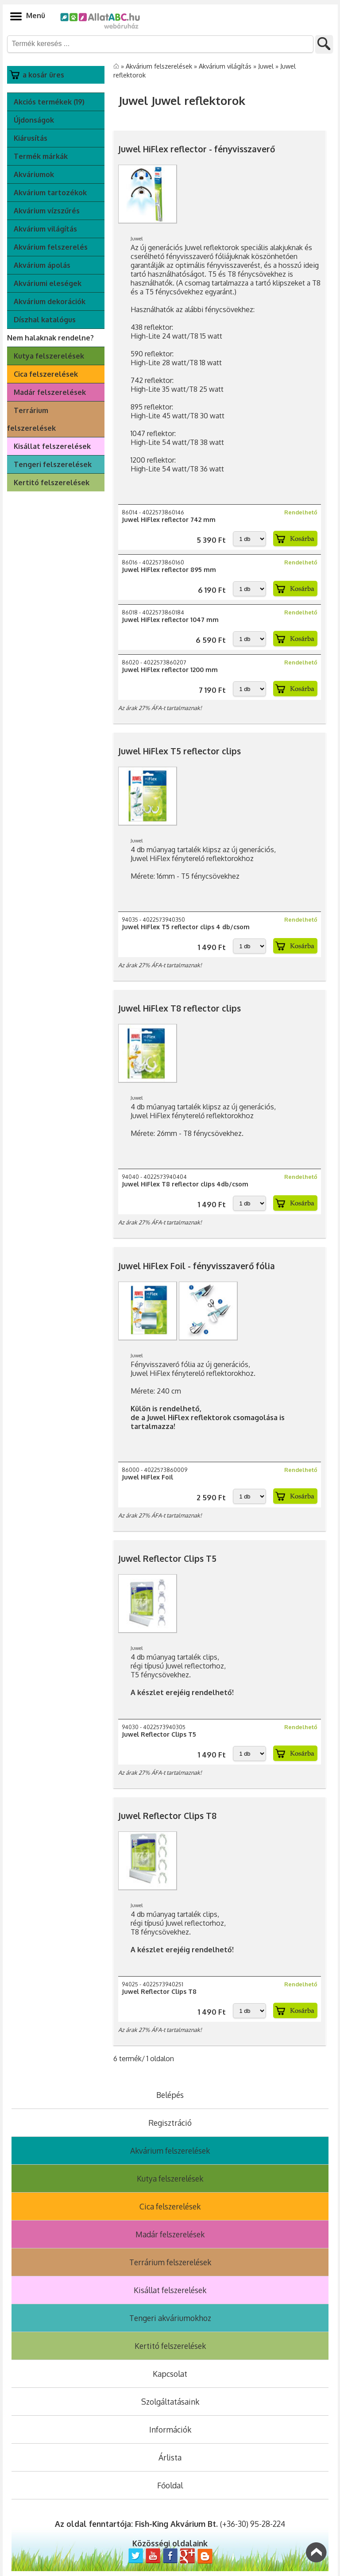  Describe the element at coordinates (49, 101) in the screenshot. I see `Akciós termékek (19)` at that location.